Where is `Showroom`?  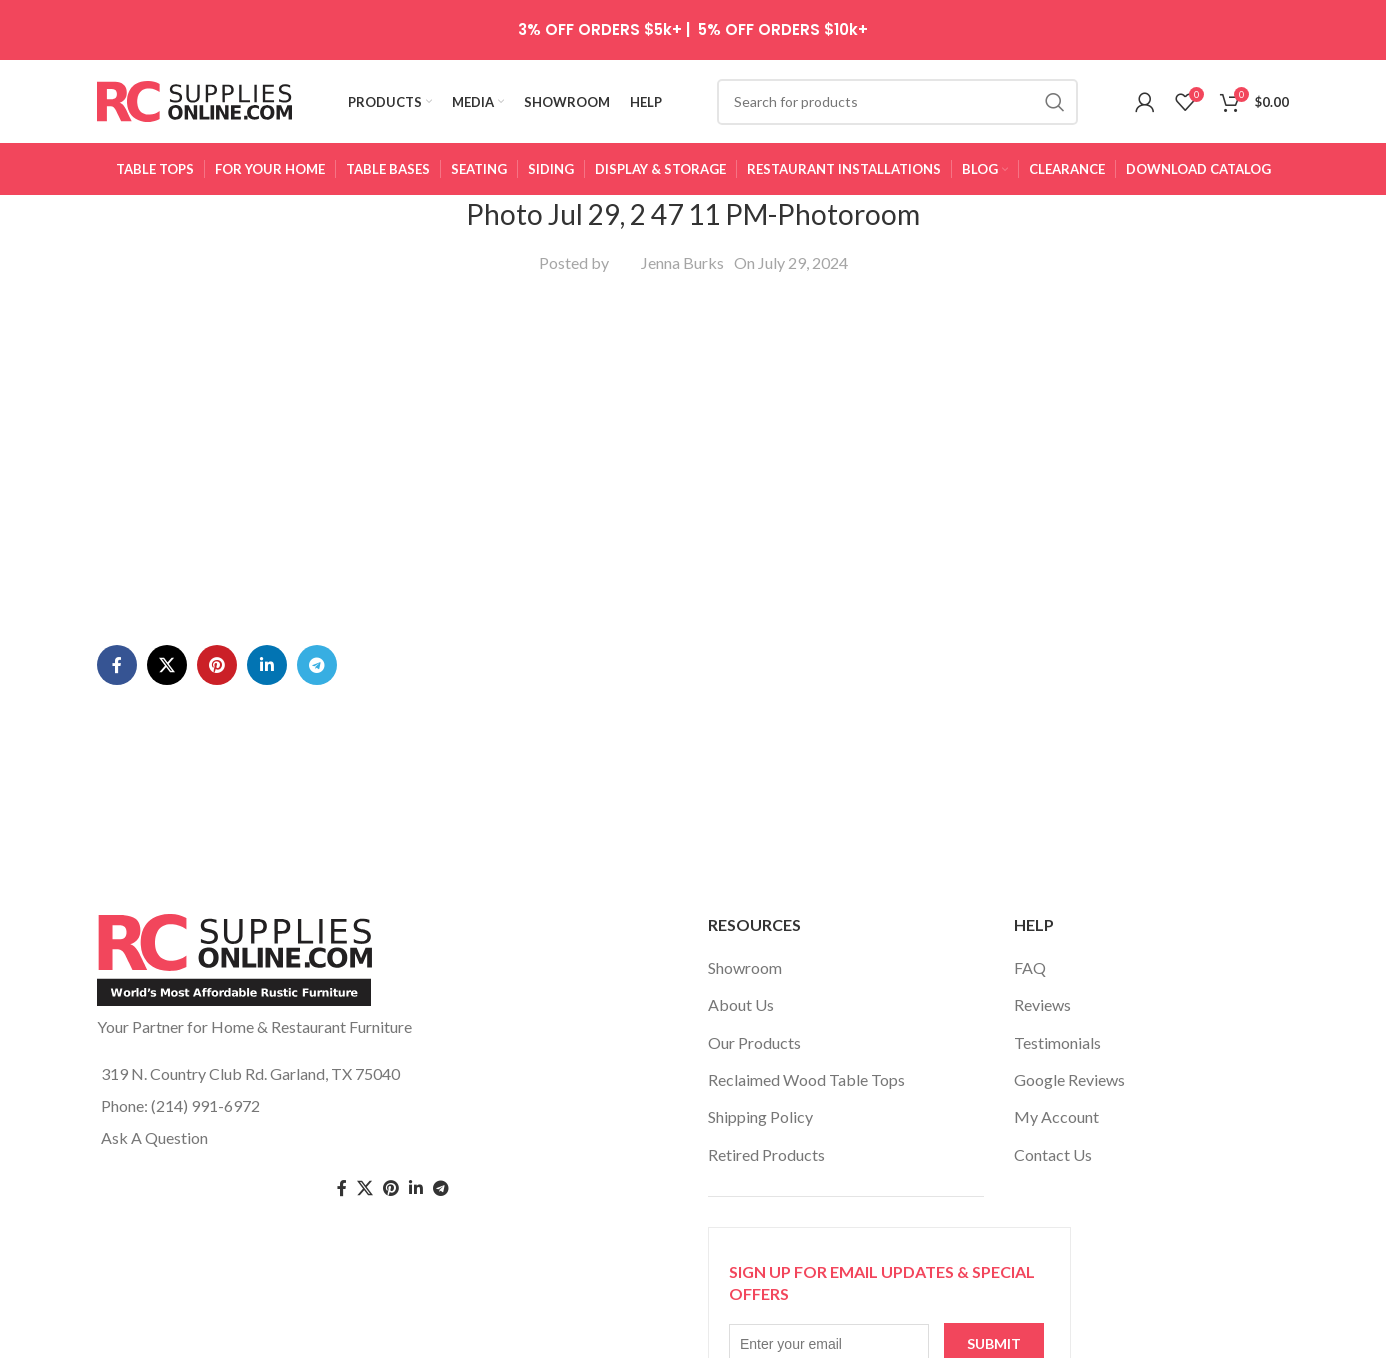 Showroom is located at coordinates (745, 973).